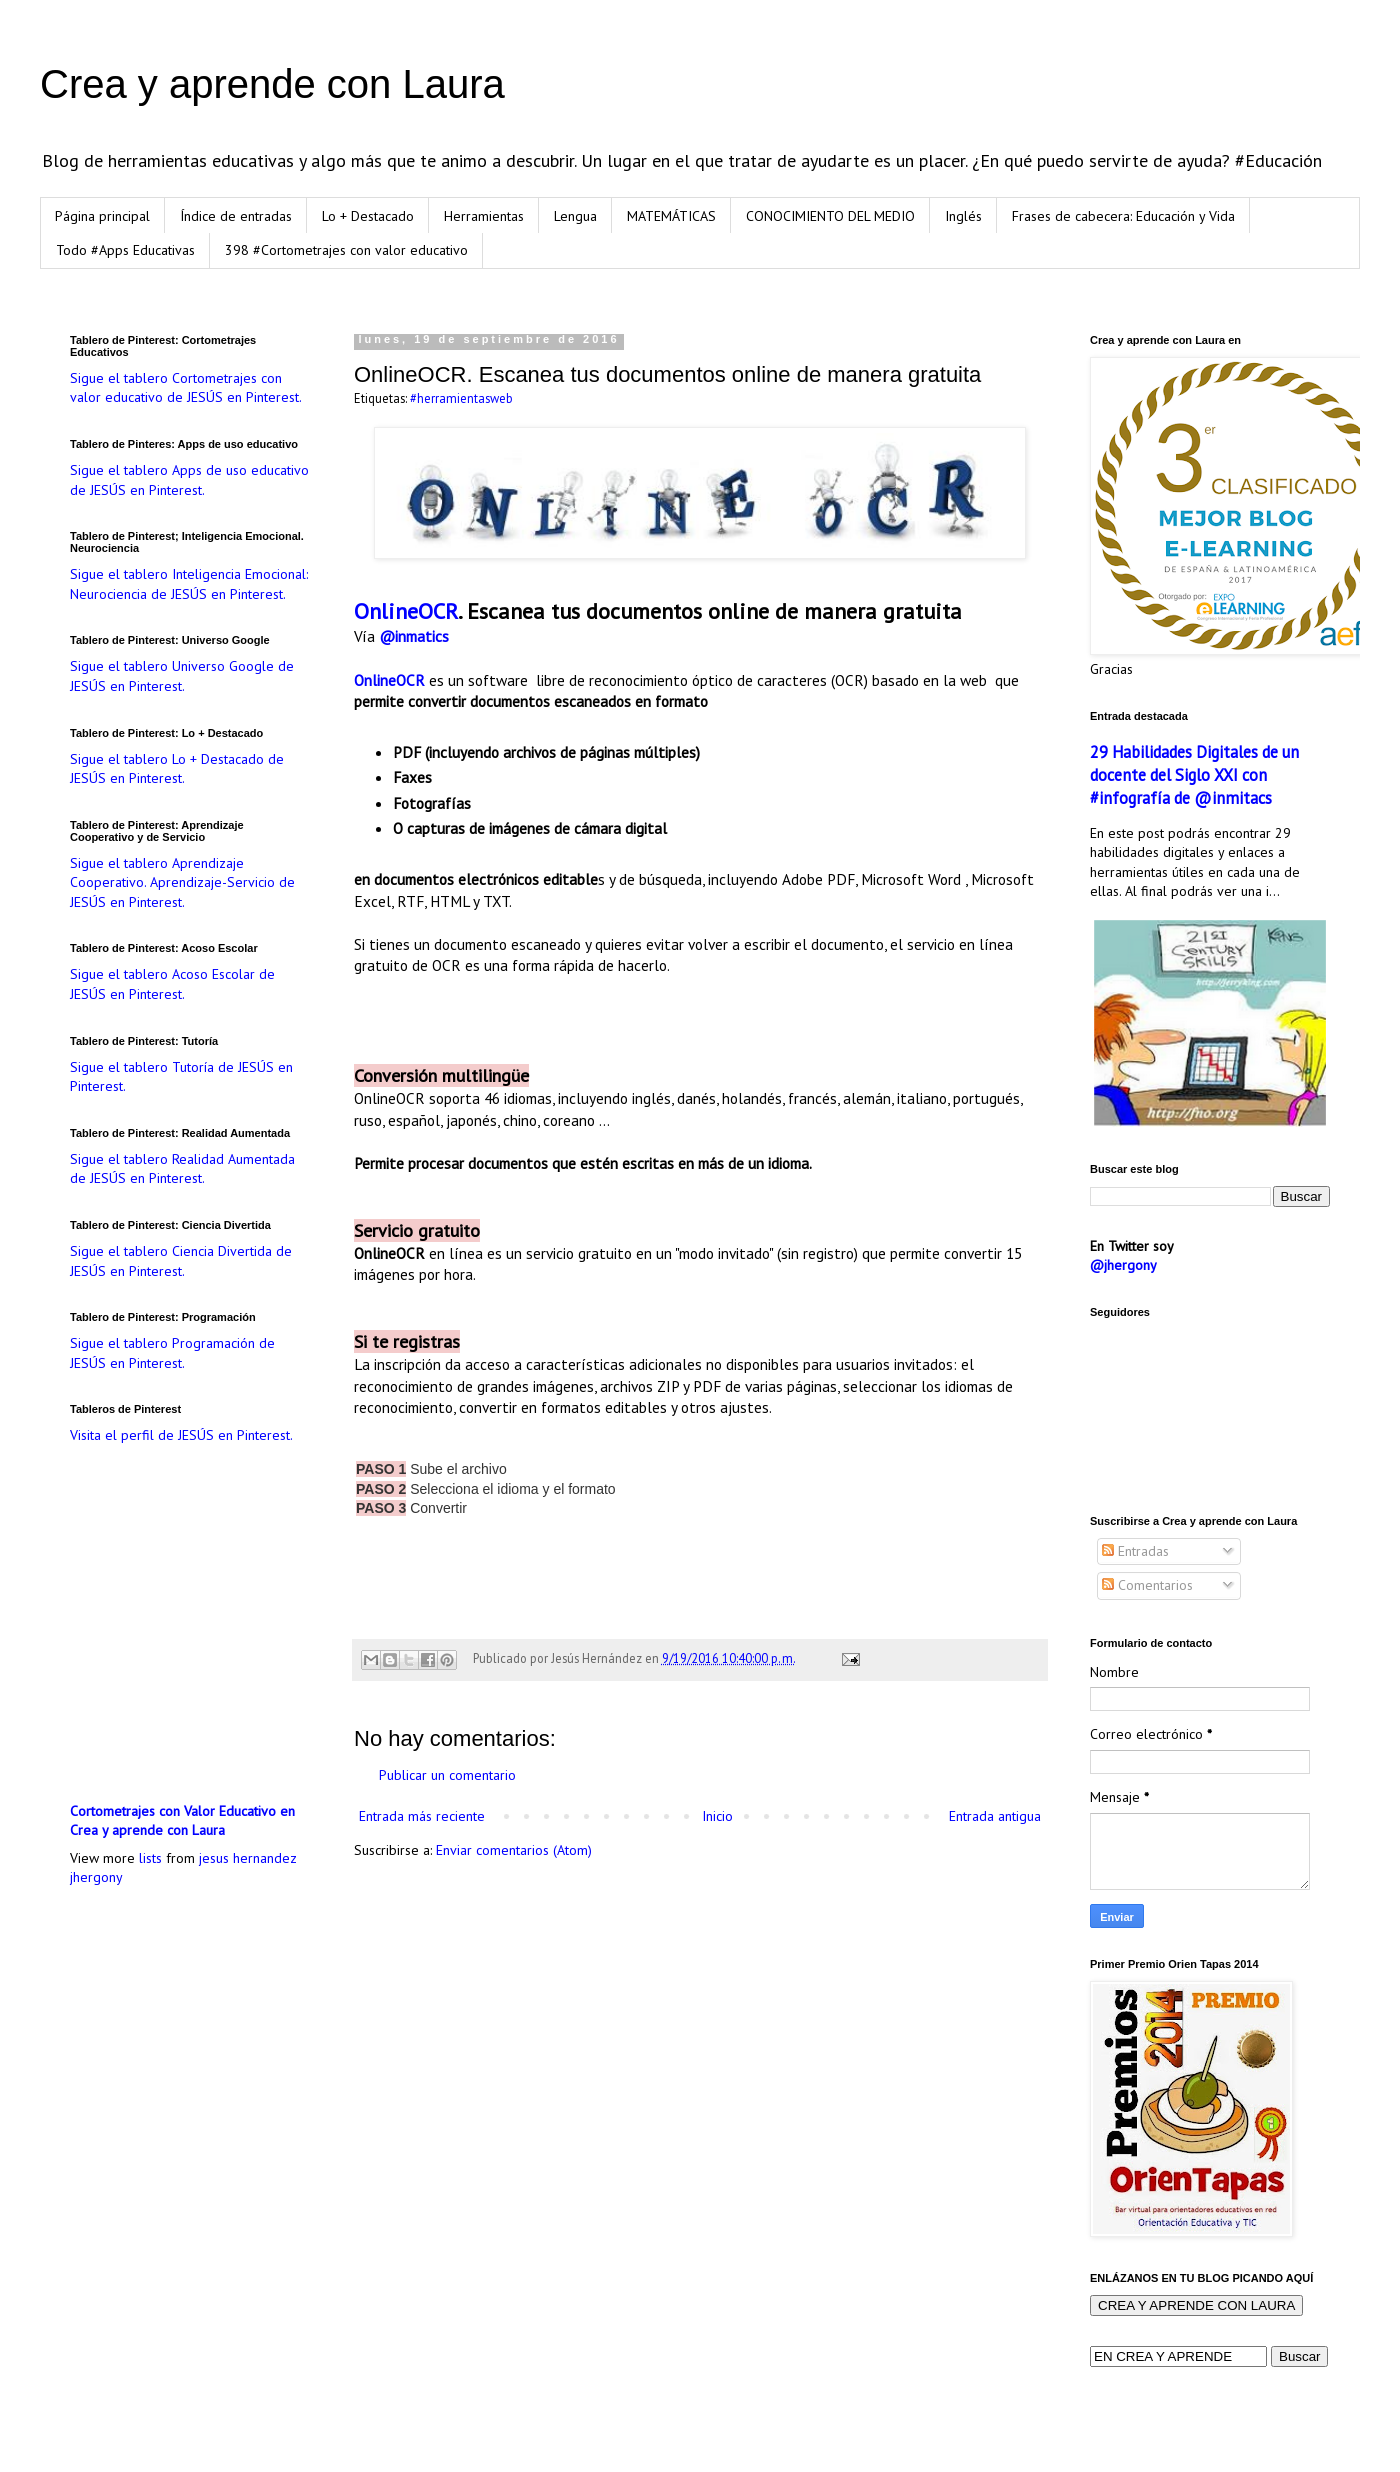 This screenshot has height=2472, width=1400. I want to click on Entrada más reciente, so click(422, 1816).